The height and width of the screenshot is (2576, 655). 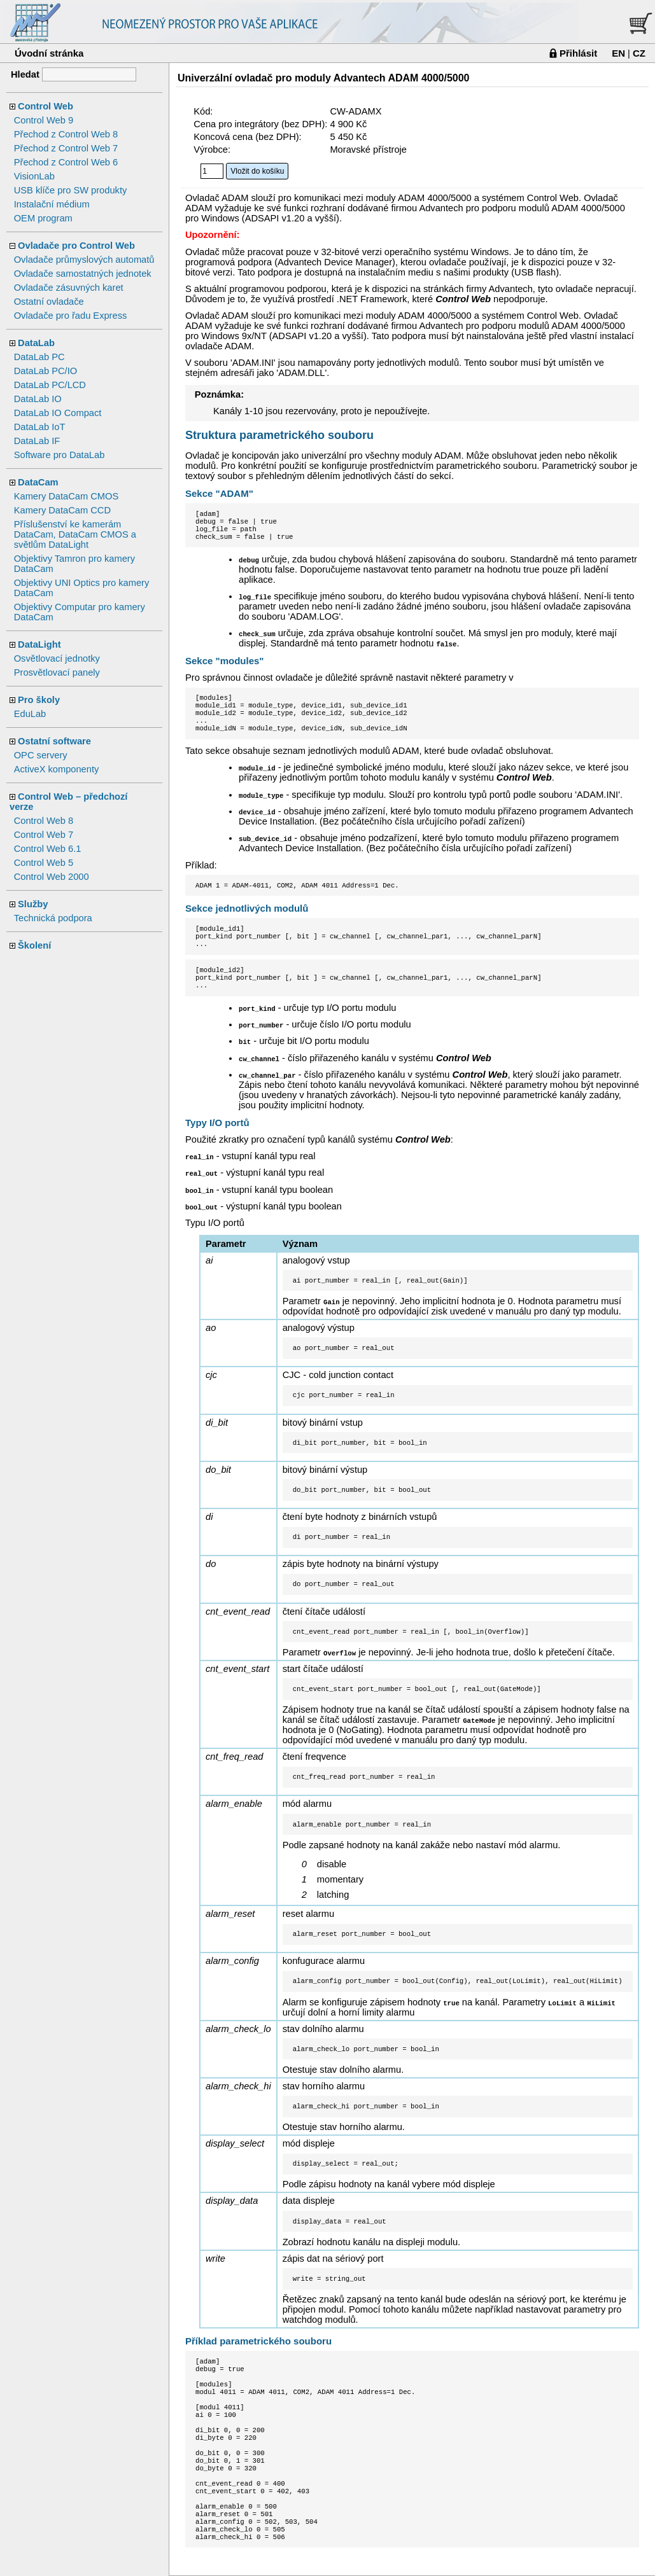 What do you see at coordinates (50, 385) in the screenshot?
I see `DataLab PC/LCD` at bounding box center [50, 385].